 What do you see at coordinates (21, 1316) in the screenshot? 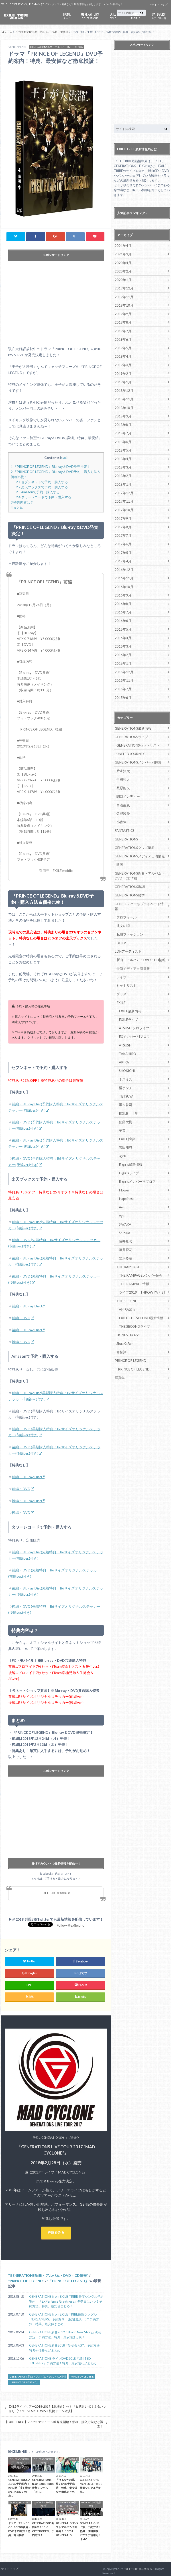
I see `前編・DVD` at bounding box center [21, 1316].